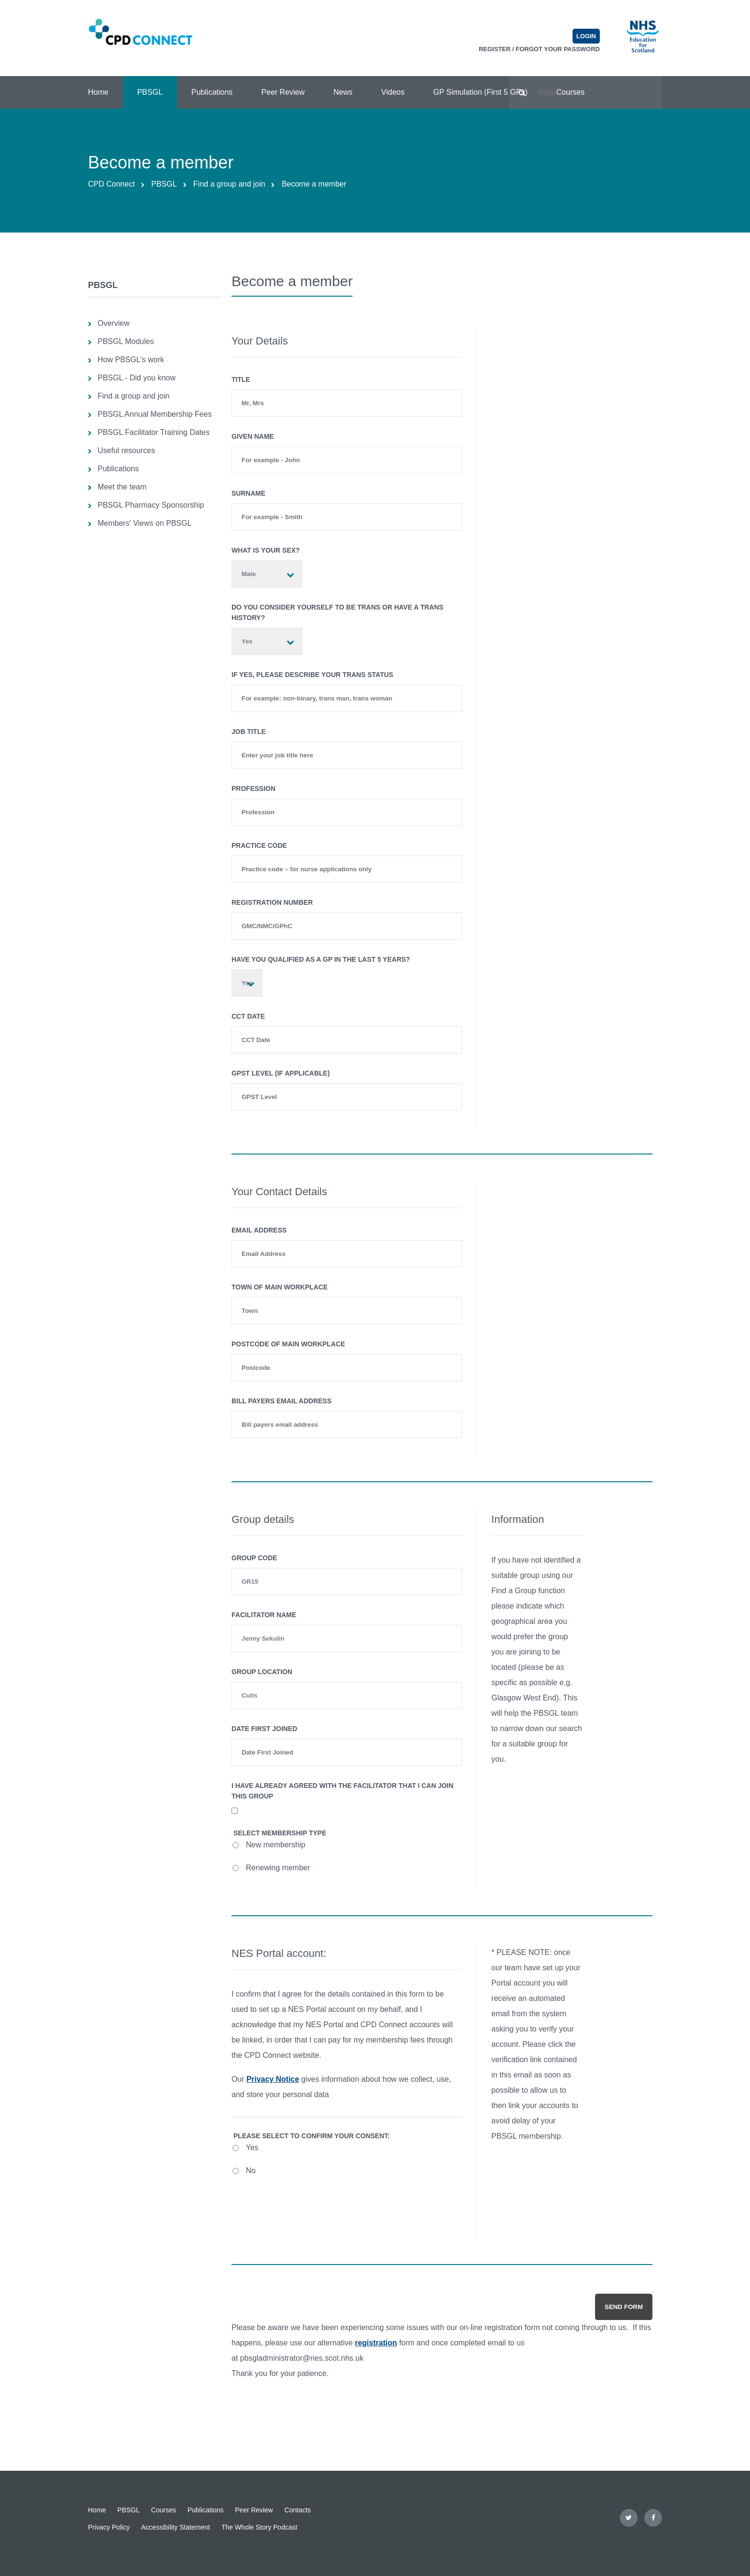  Describe the element at coordinates (262, 1672) in the screenshot. I see `Group Location` at that location.